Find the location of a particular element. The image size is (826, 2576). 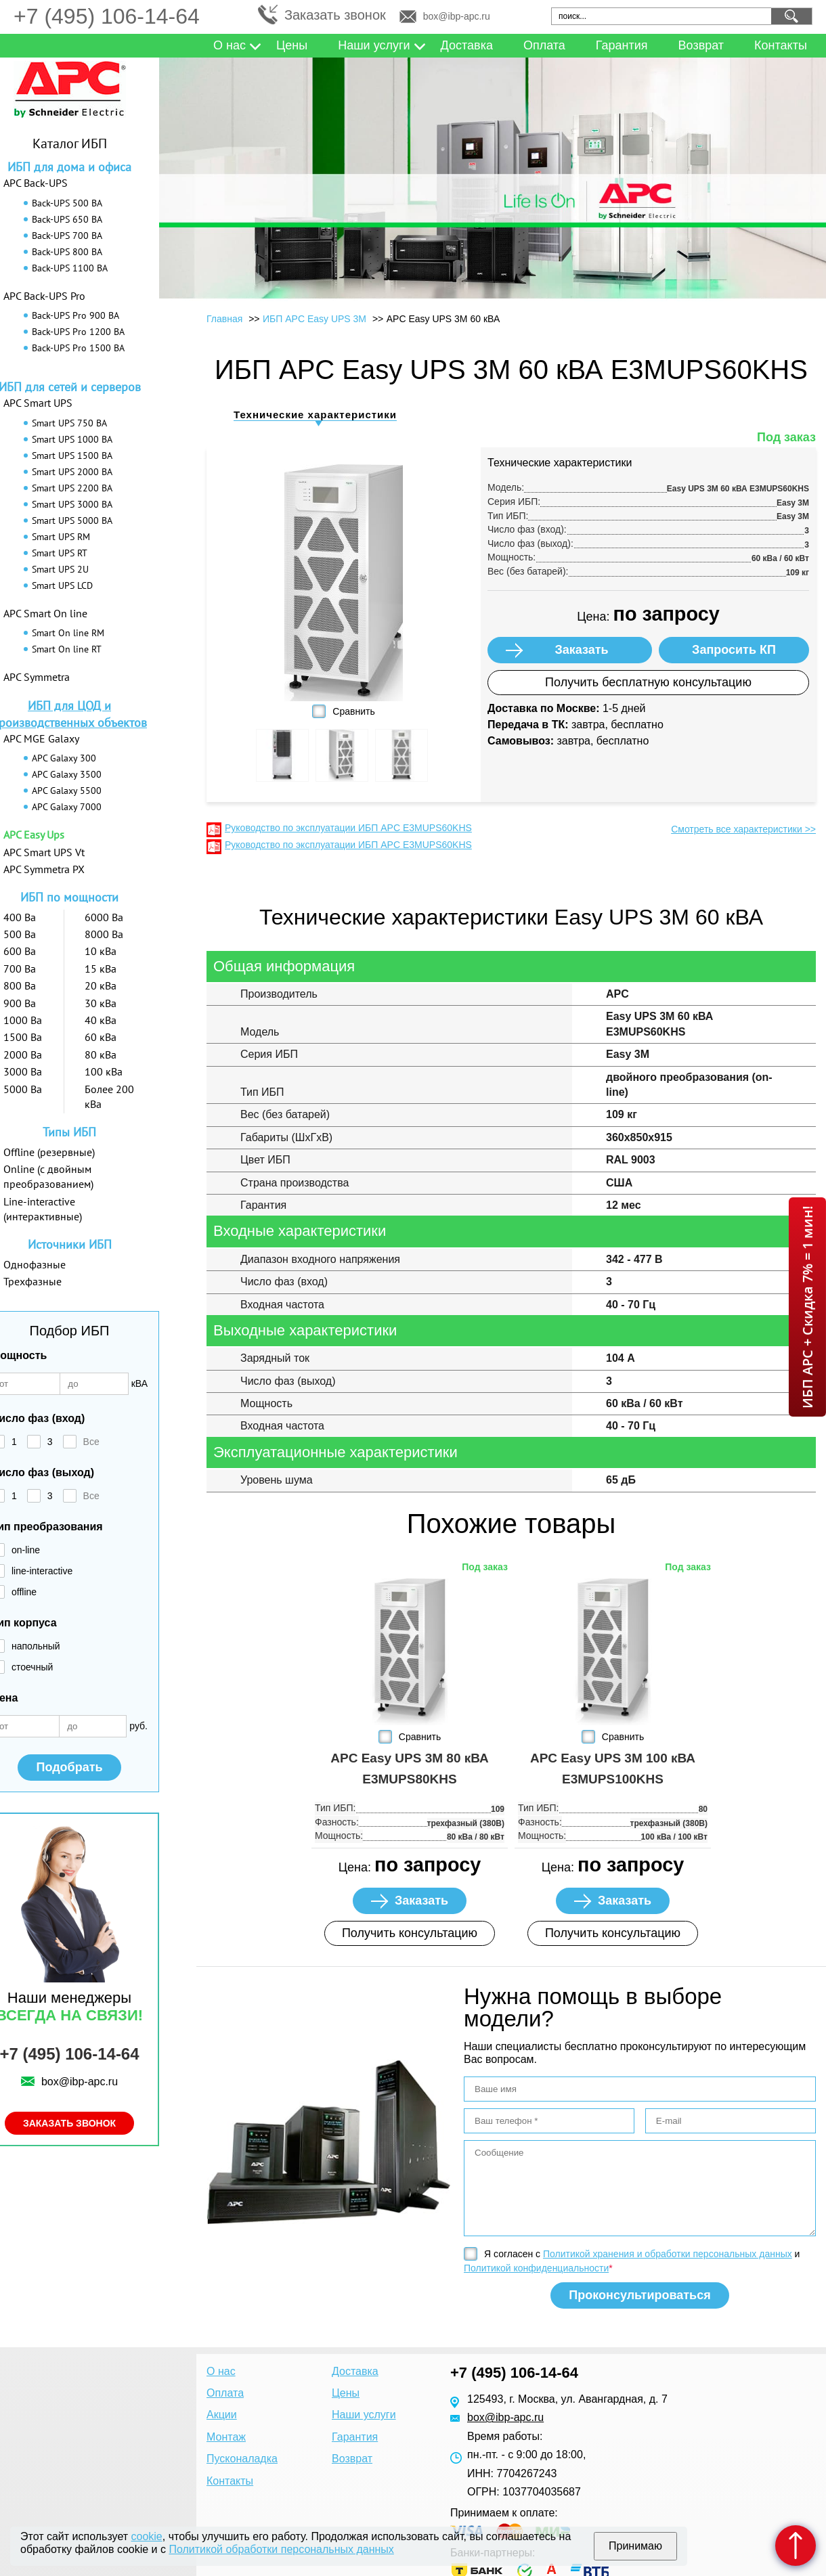

Контакты is located at coordinates (780, 45).